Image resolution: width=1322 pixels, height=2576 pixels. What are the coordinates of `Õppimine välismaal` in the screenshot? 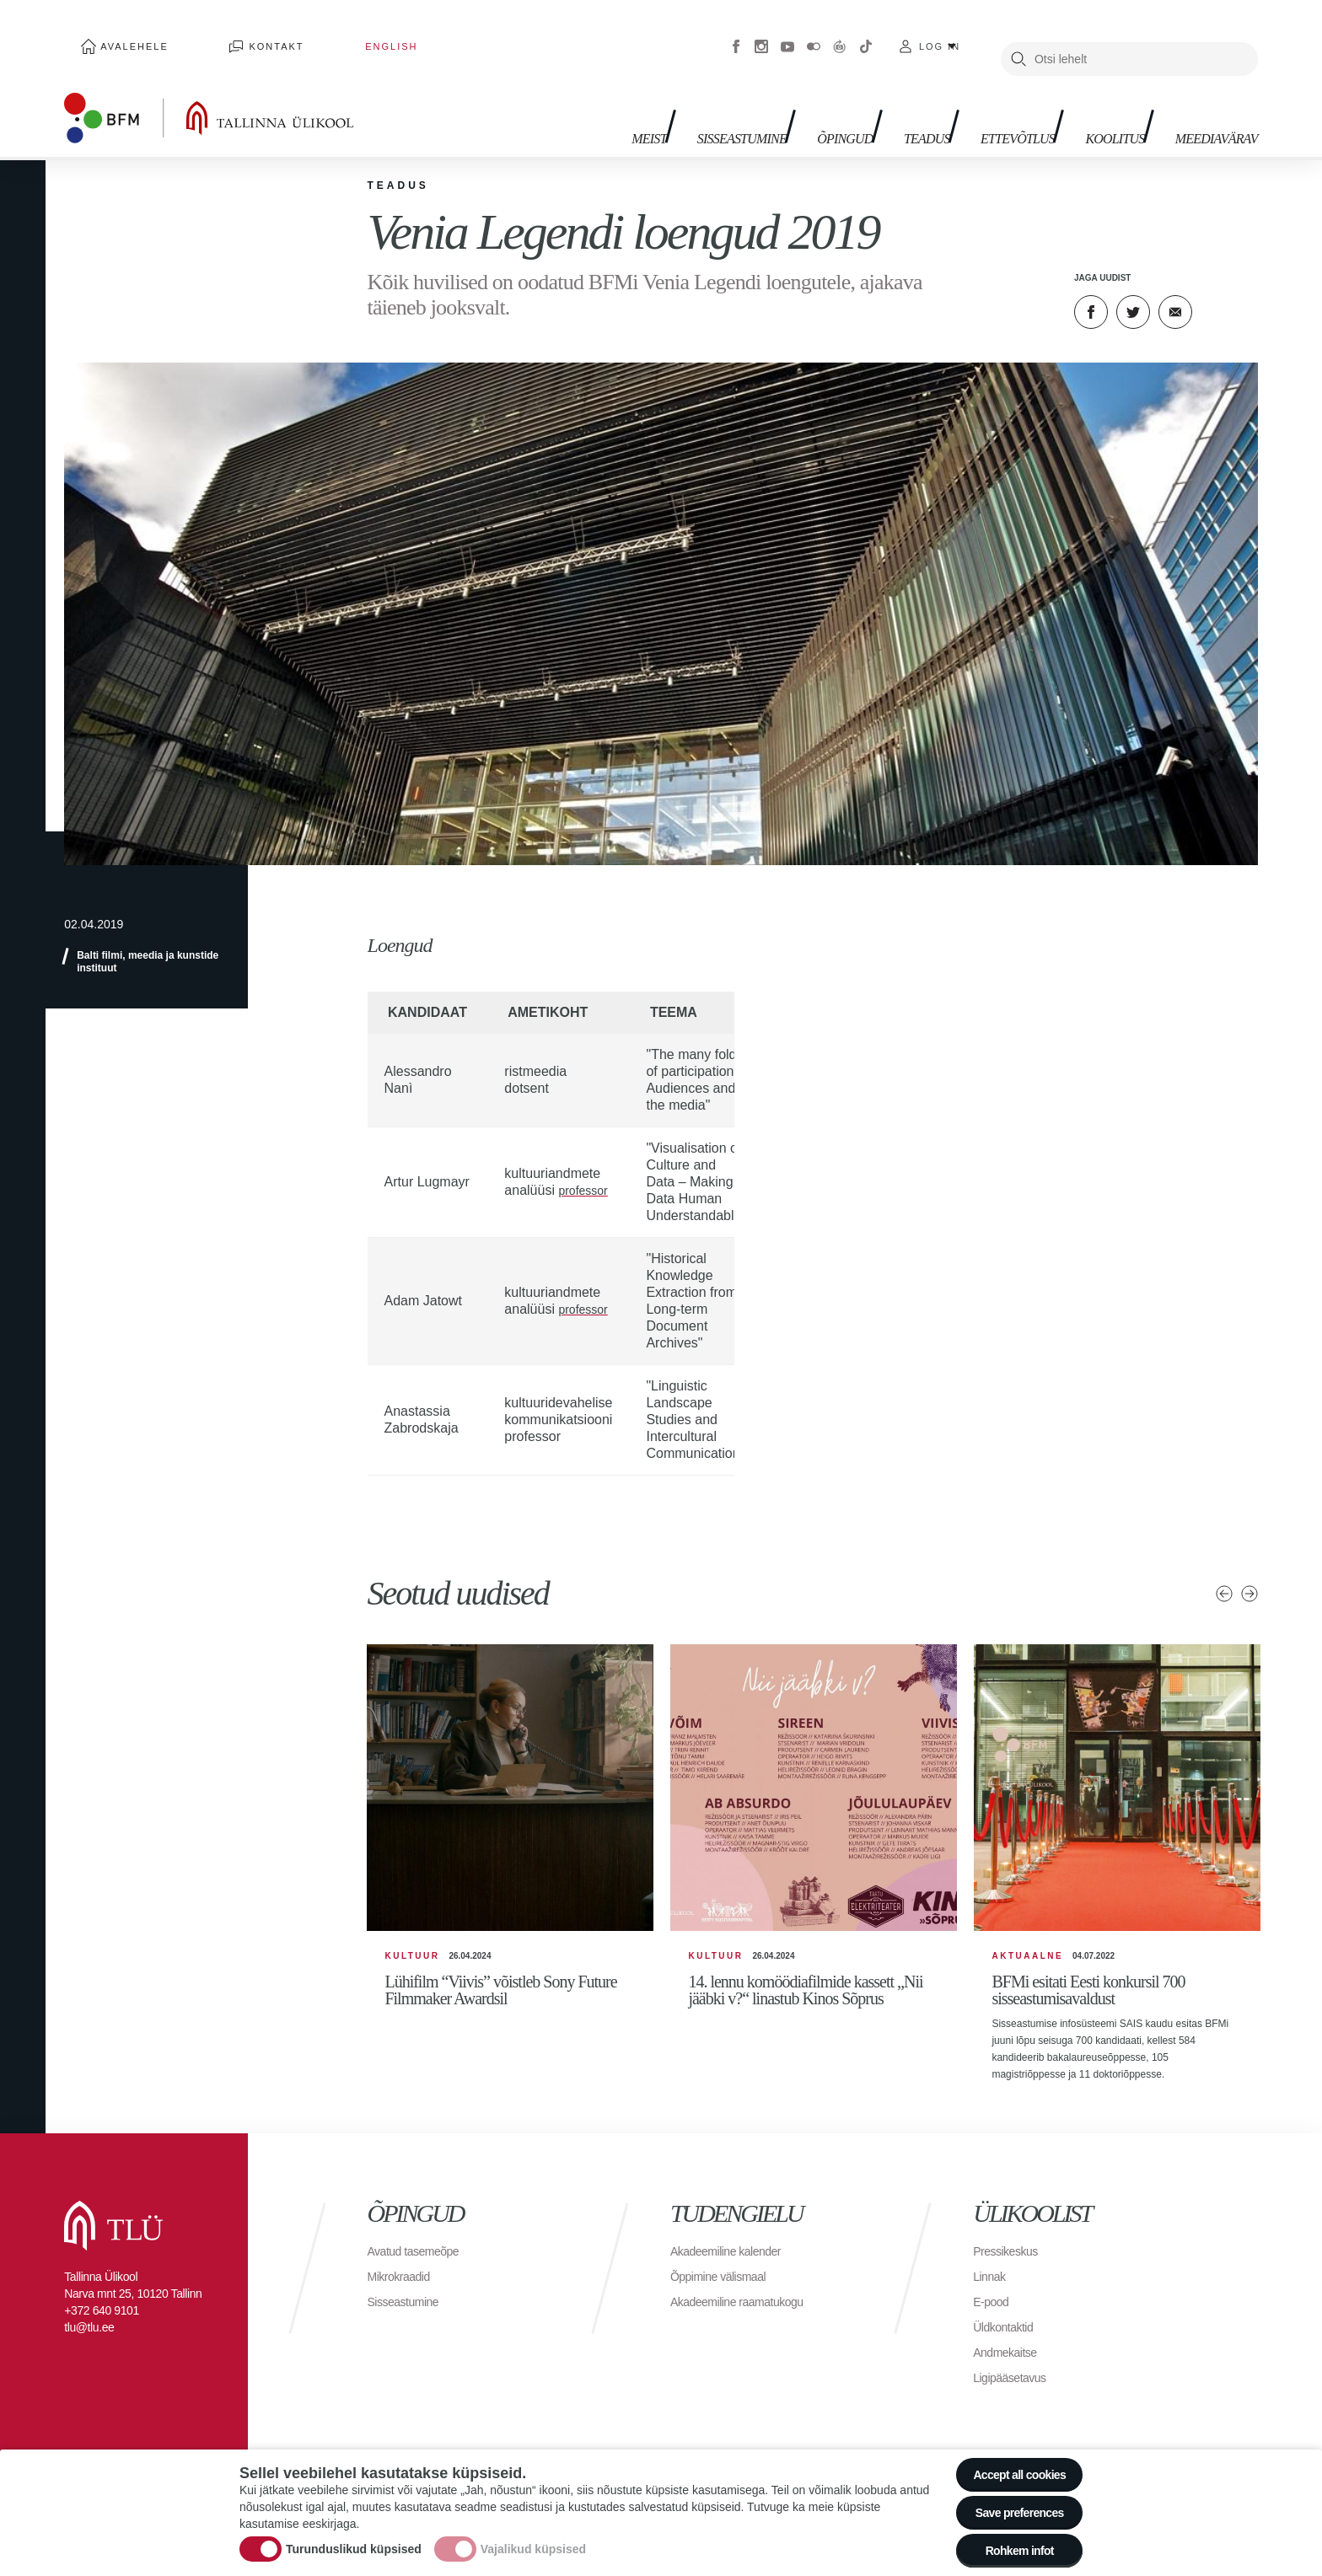 It's located at (725, 2279).